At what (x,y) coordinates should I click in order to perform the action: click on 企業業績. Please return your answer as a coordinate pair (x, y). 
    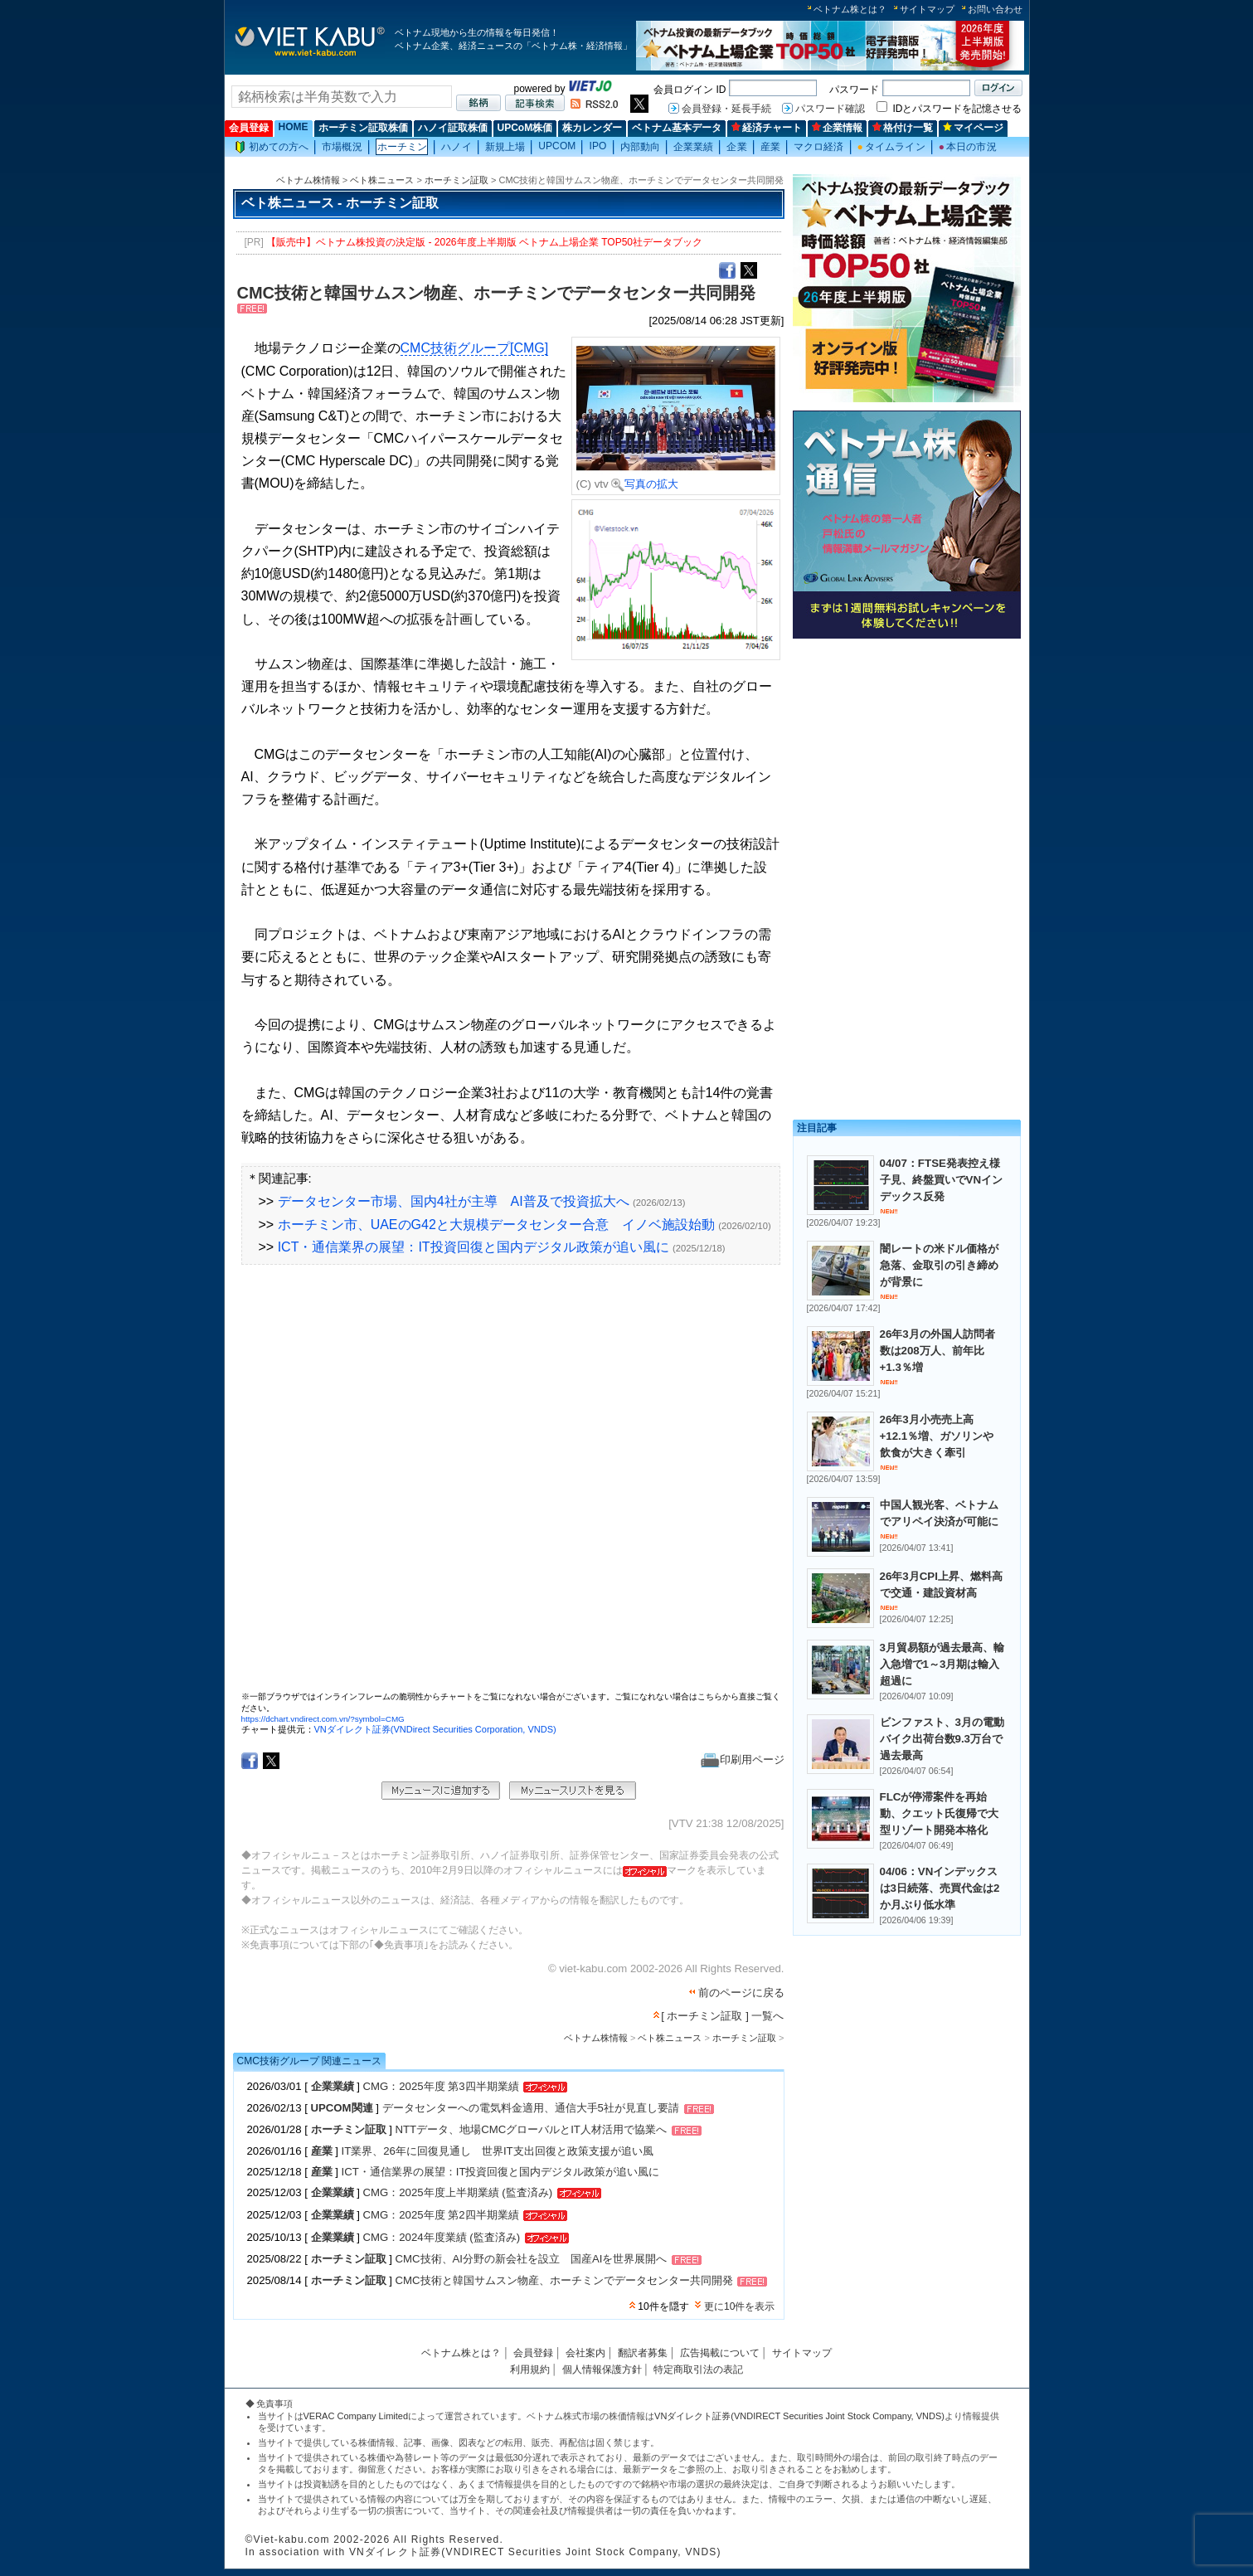
    Looking at the image, I should click on (693, 147).